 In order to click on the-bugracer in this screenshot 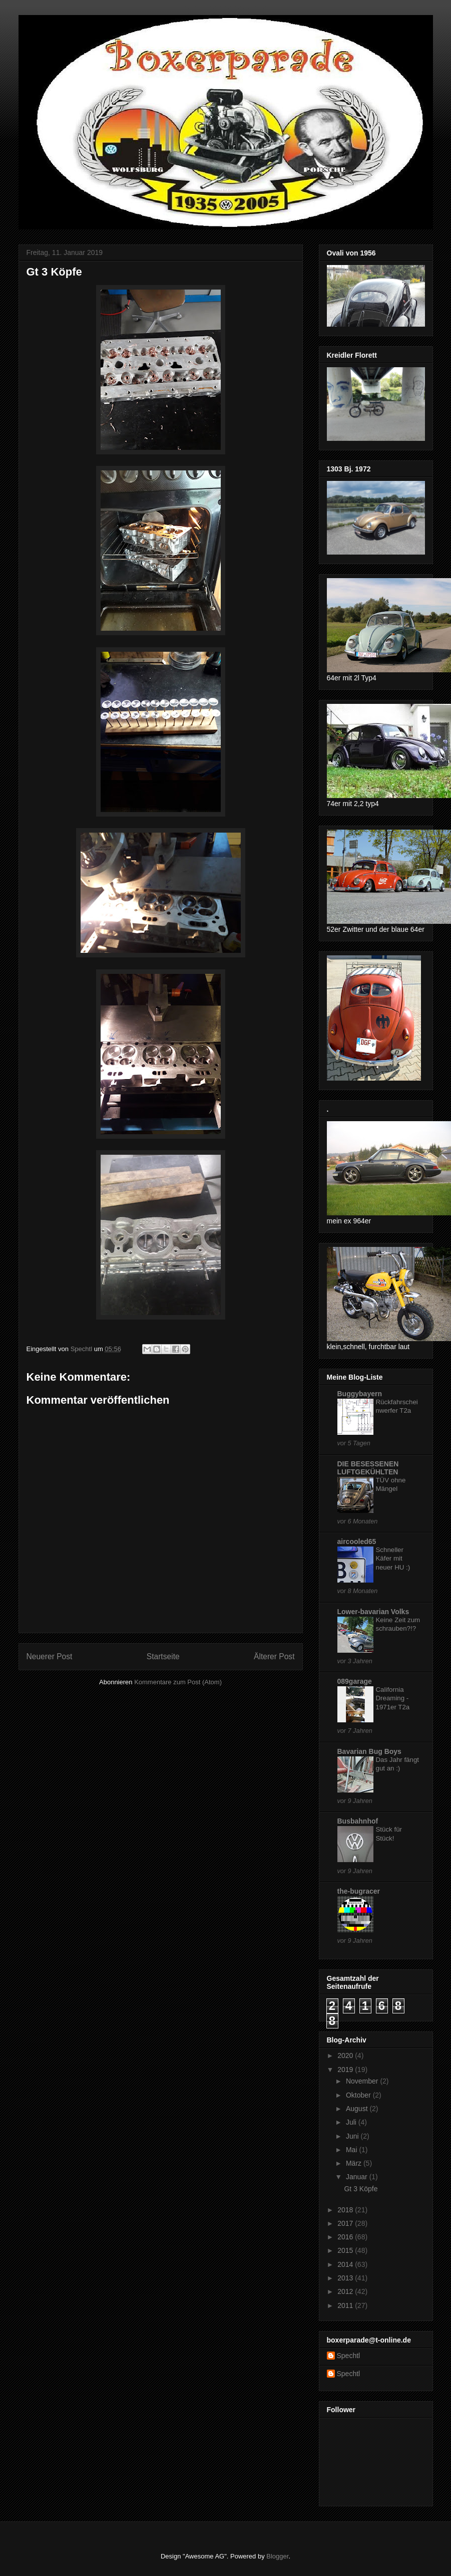, I will do `click(358, 1891)`.